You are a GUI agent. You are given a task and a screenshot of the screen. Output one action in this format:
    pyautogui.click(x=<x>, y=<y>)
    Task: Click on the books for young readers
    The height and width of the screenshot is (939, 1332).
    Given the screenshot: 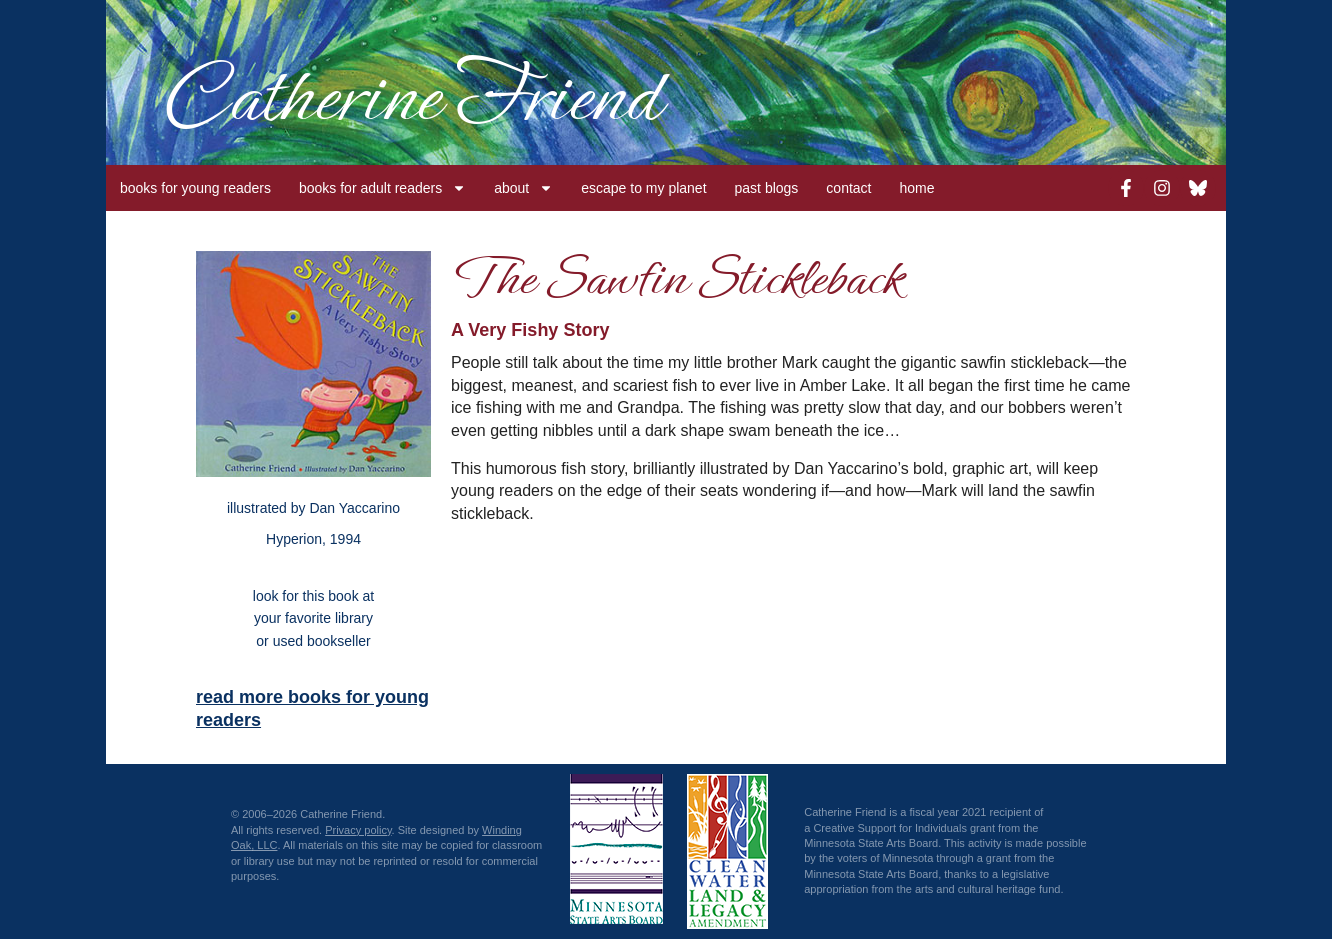 What is the action you would take?
    pyautogui.click(x=195, y=188)
    